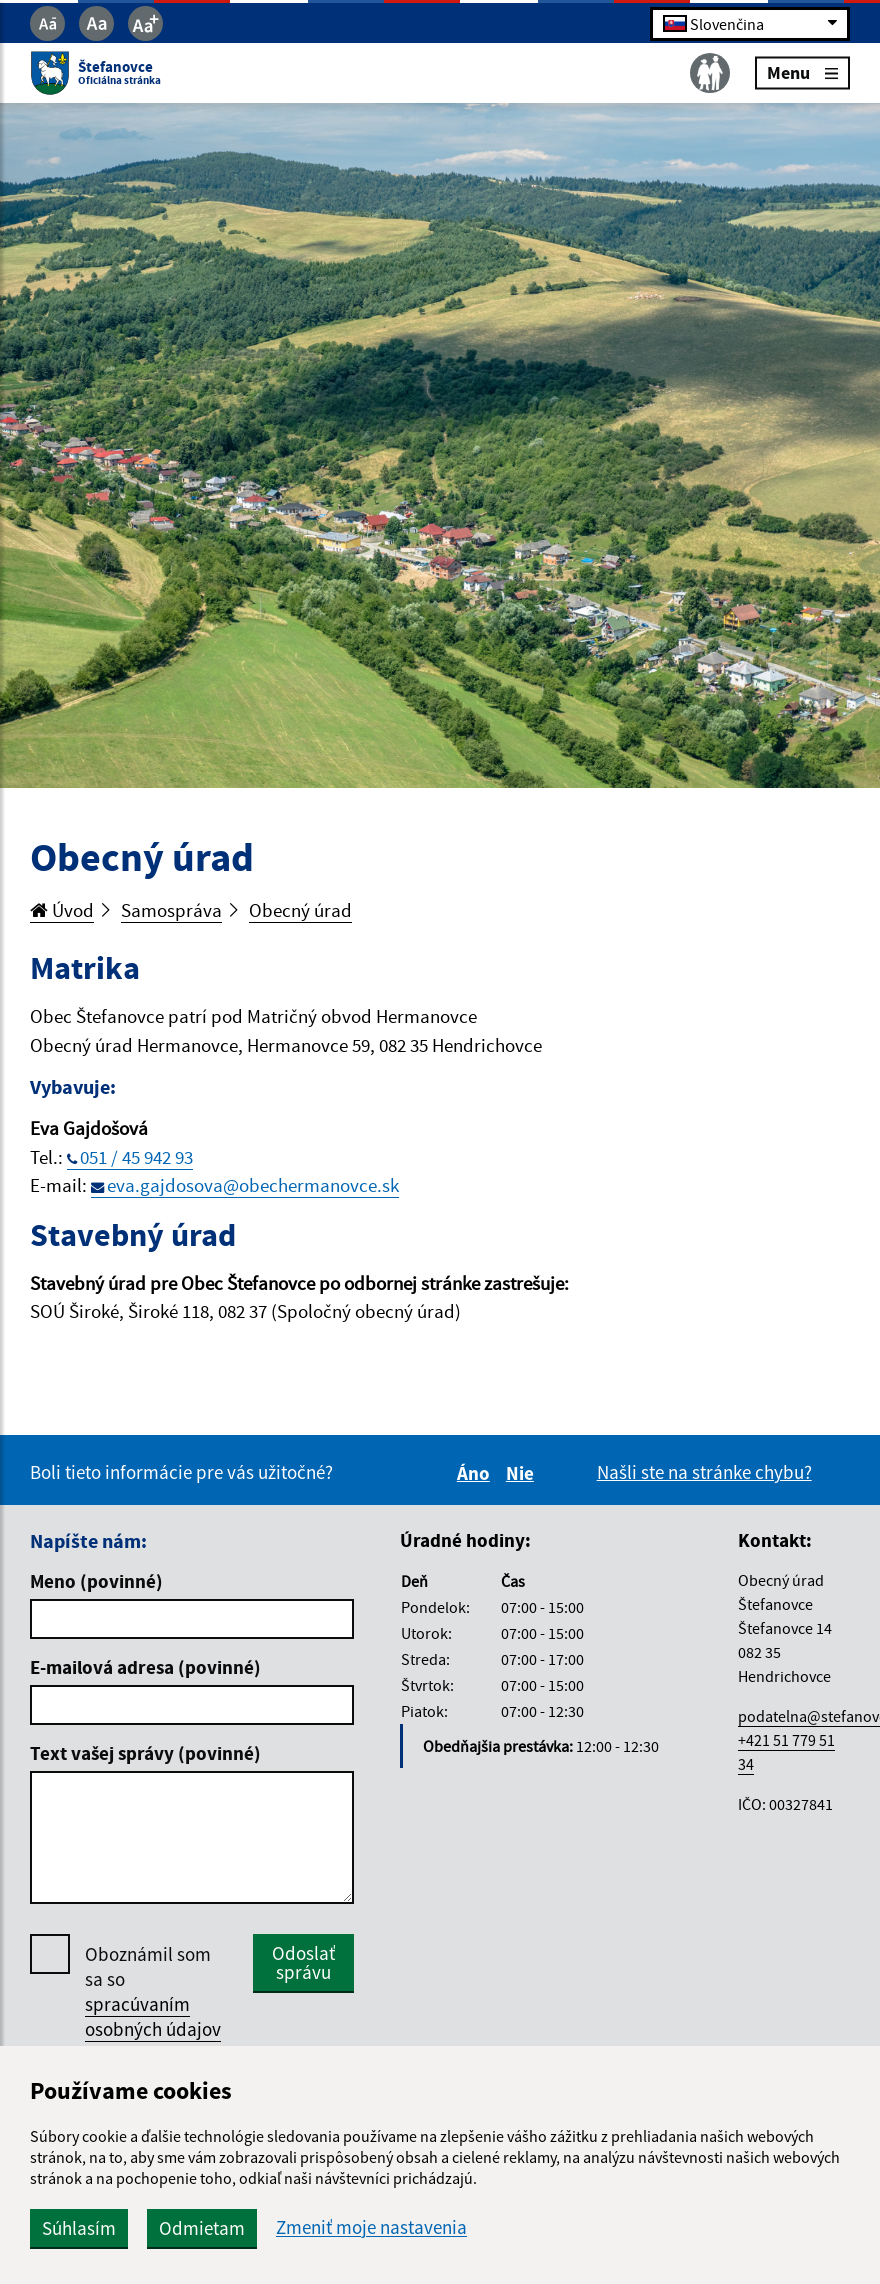 This screenshot has height=2284, width=880. Describe the element at coordinates (802, 72) in the screenshot. I see `Menu [Rozbaliť menu]` at that location.